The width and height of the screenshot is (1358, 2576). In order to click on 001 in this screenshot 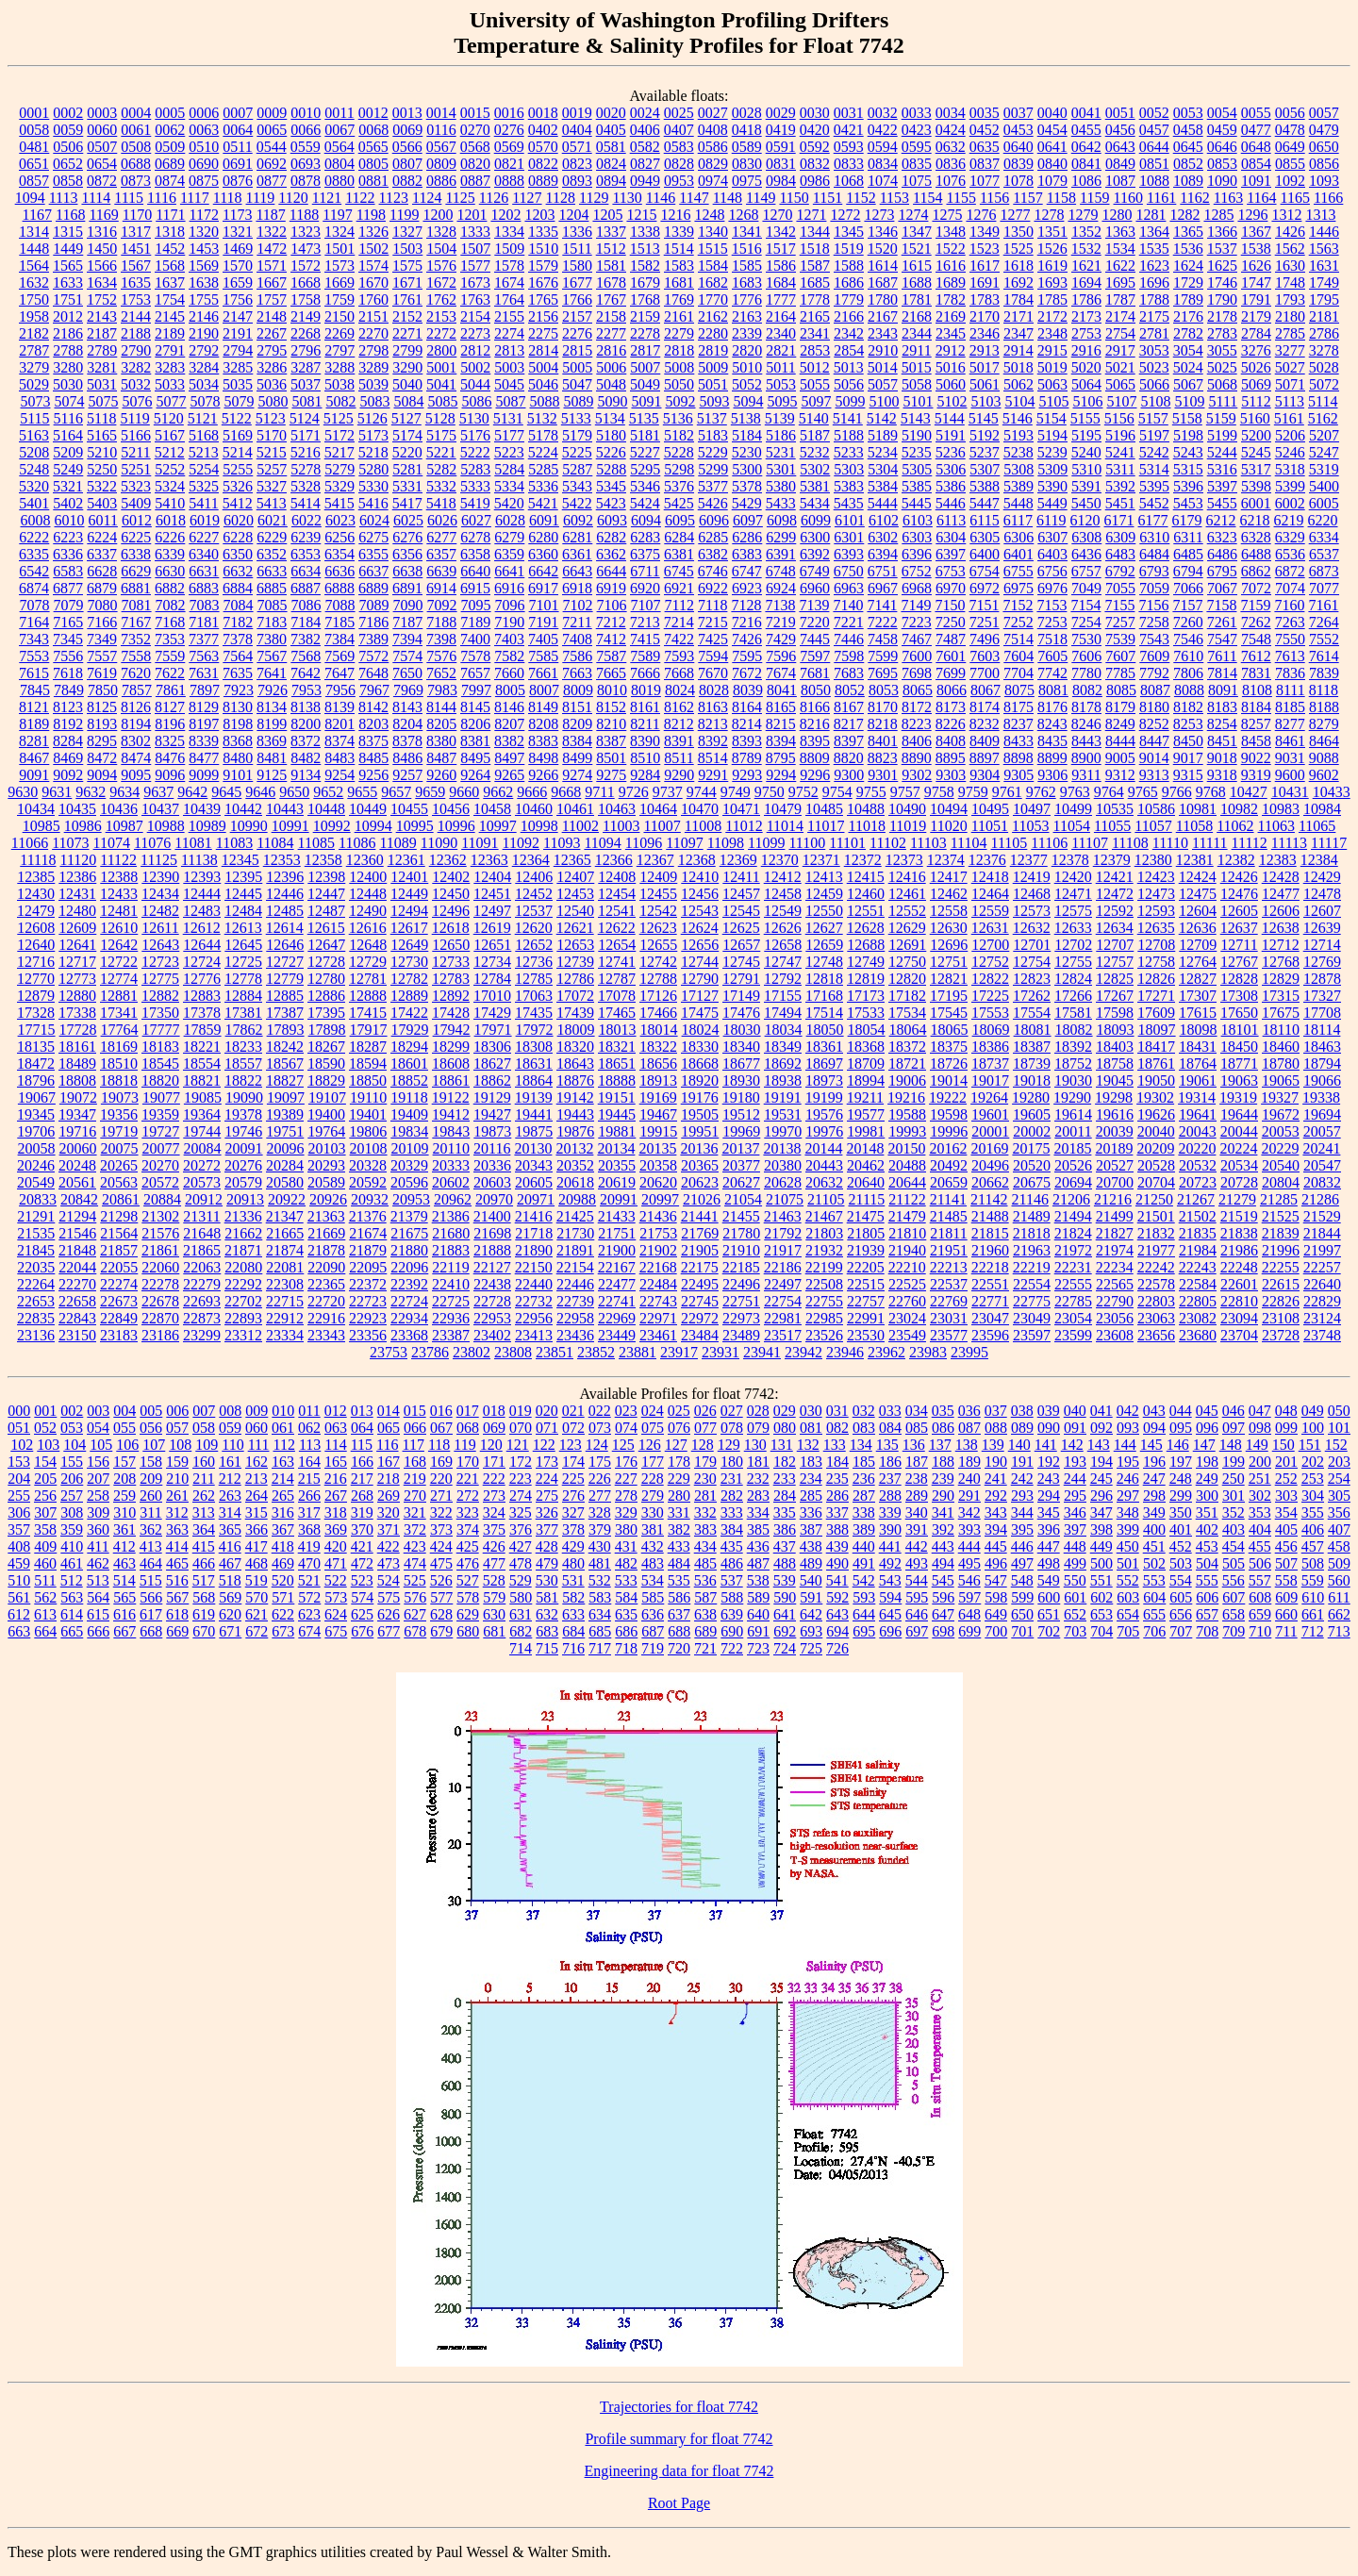, I will do `click(45, 1411)`.